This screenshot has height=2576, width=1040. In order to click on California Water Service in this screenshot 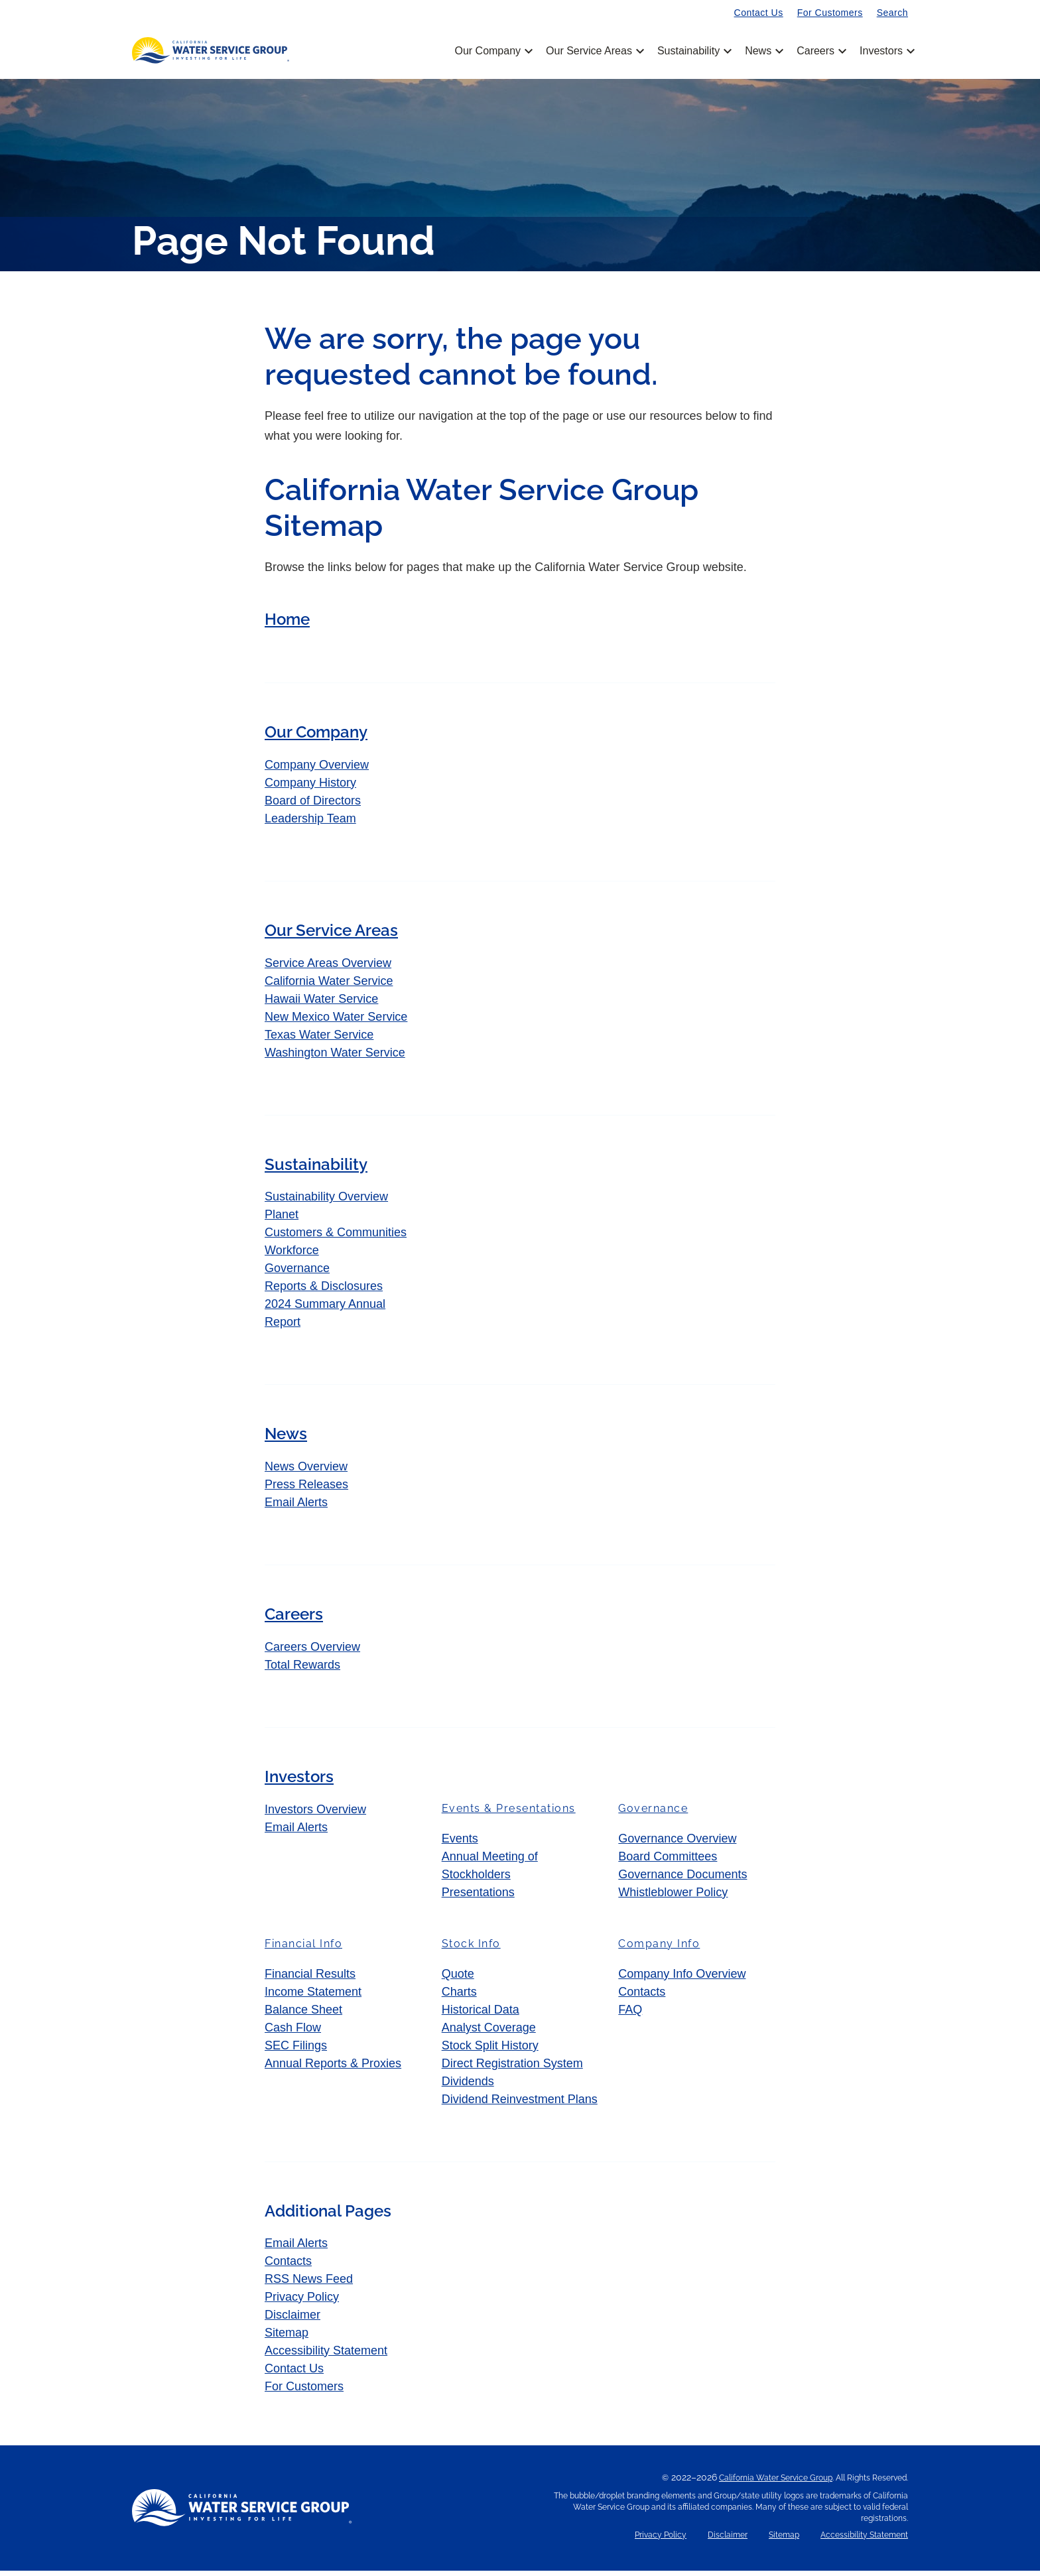, I will do `click(329, 986)`.